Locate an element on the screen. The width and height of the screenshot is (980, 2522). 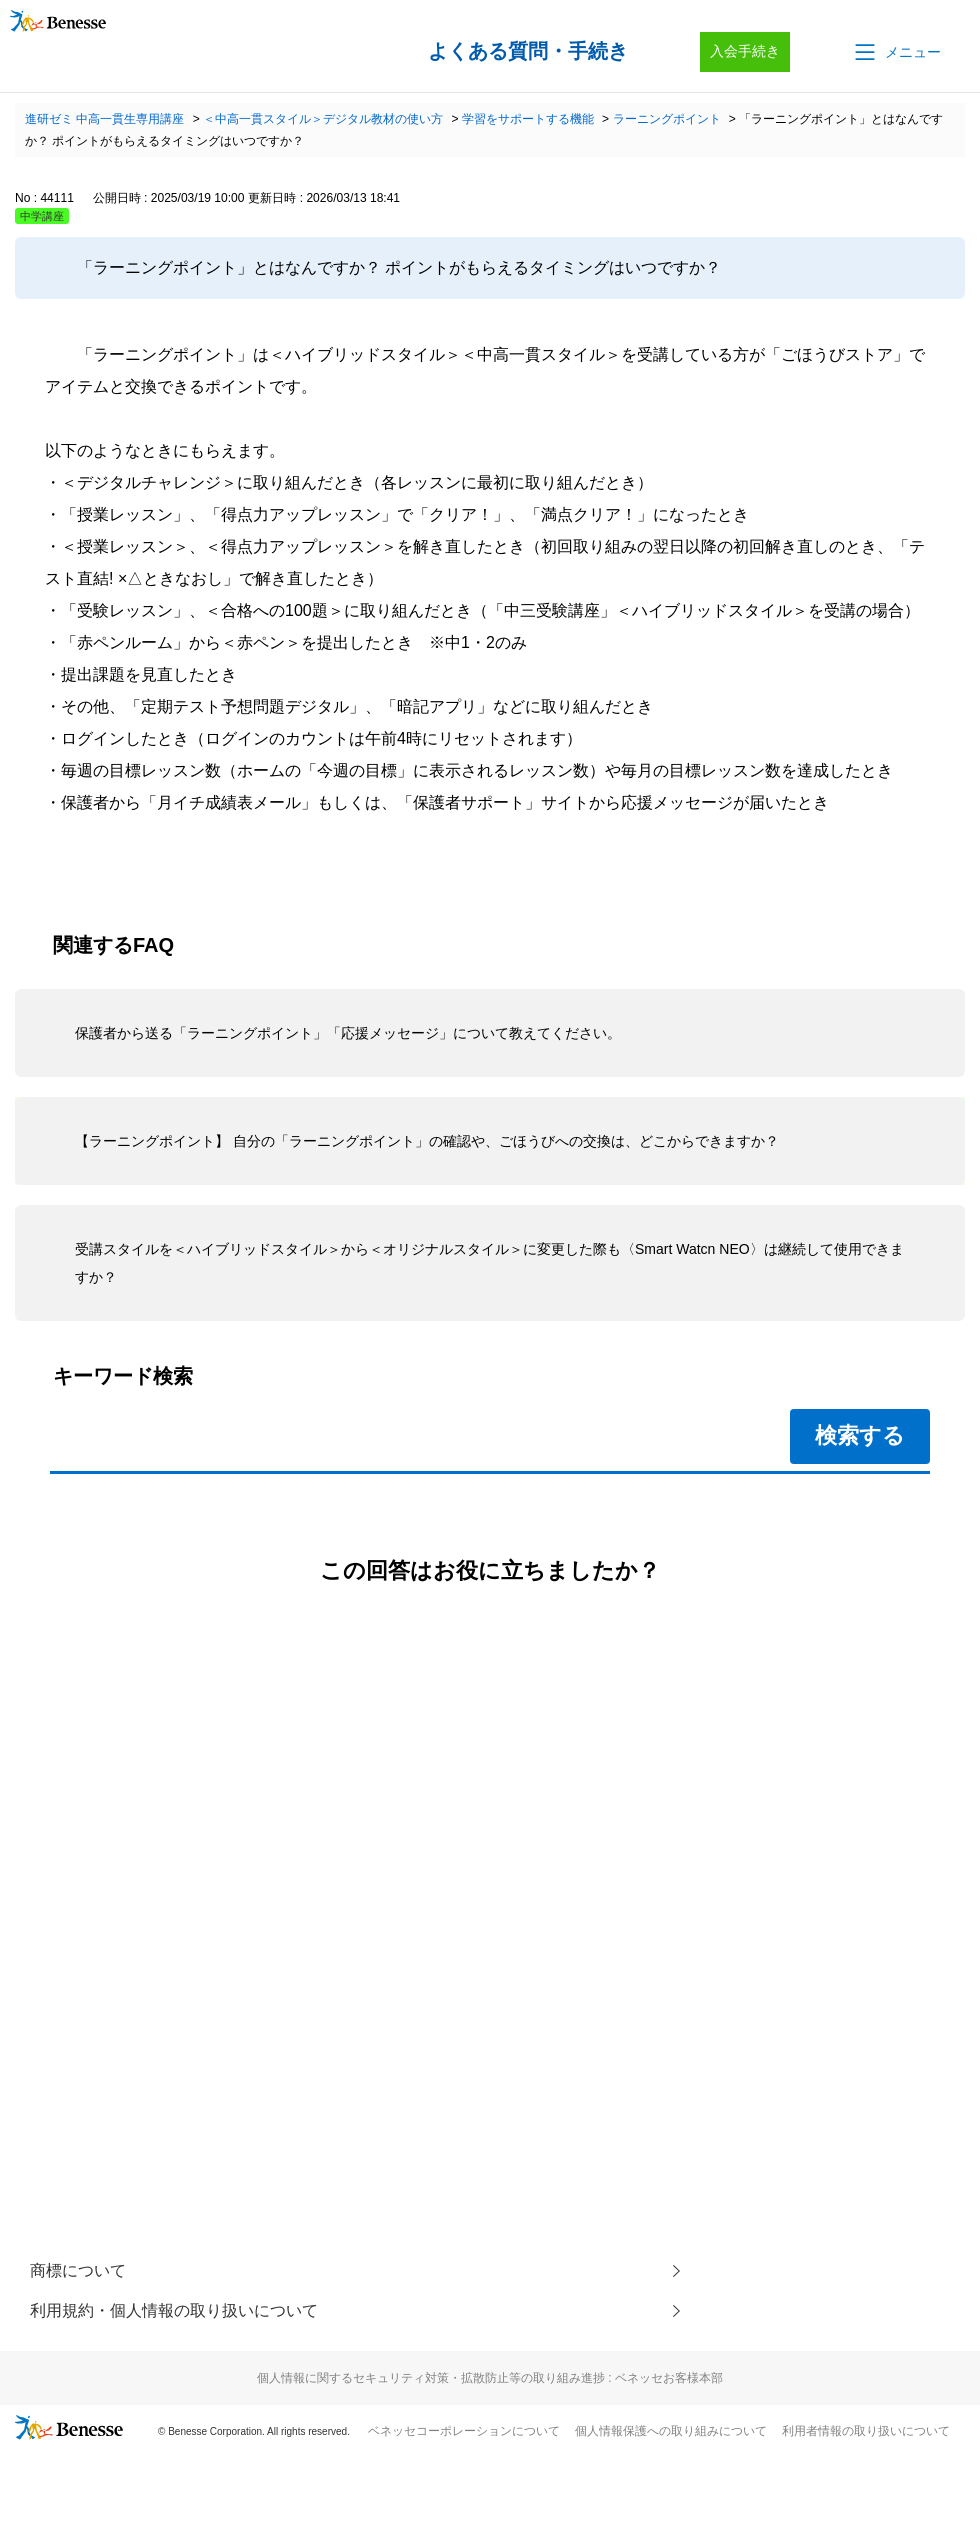
【ラーニングポイント】 自分の「ラーニングポイント」の確認や、ごほうびへの交換は、どこからできますか？ is located at coordinates (427, 1141).